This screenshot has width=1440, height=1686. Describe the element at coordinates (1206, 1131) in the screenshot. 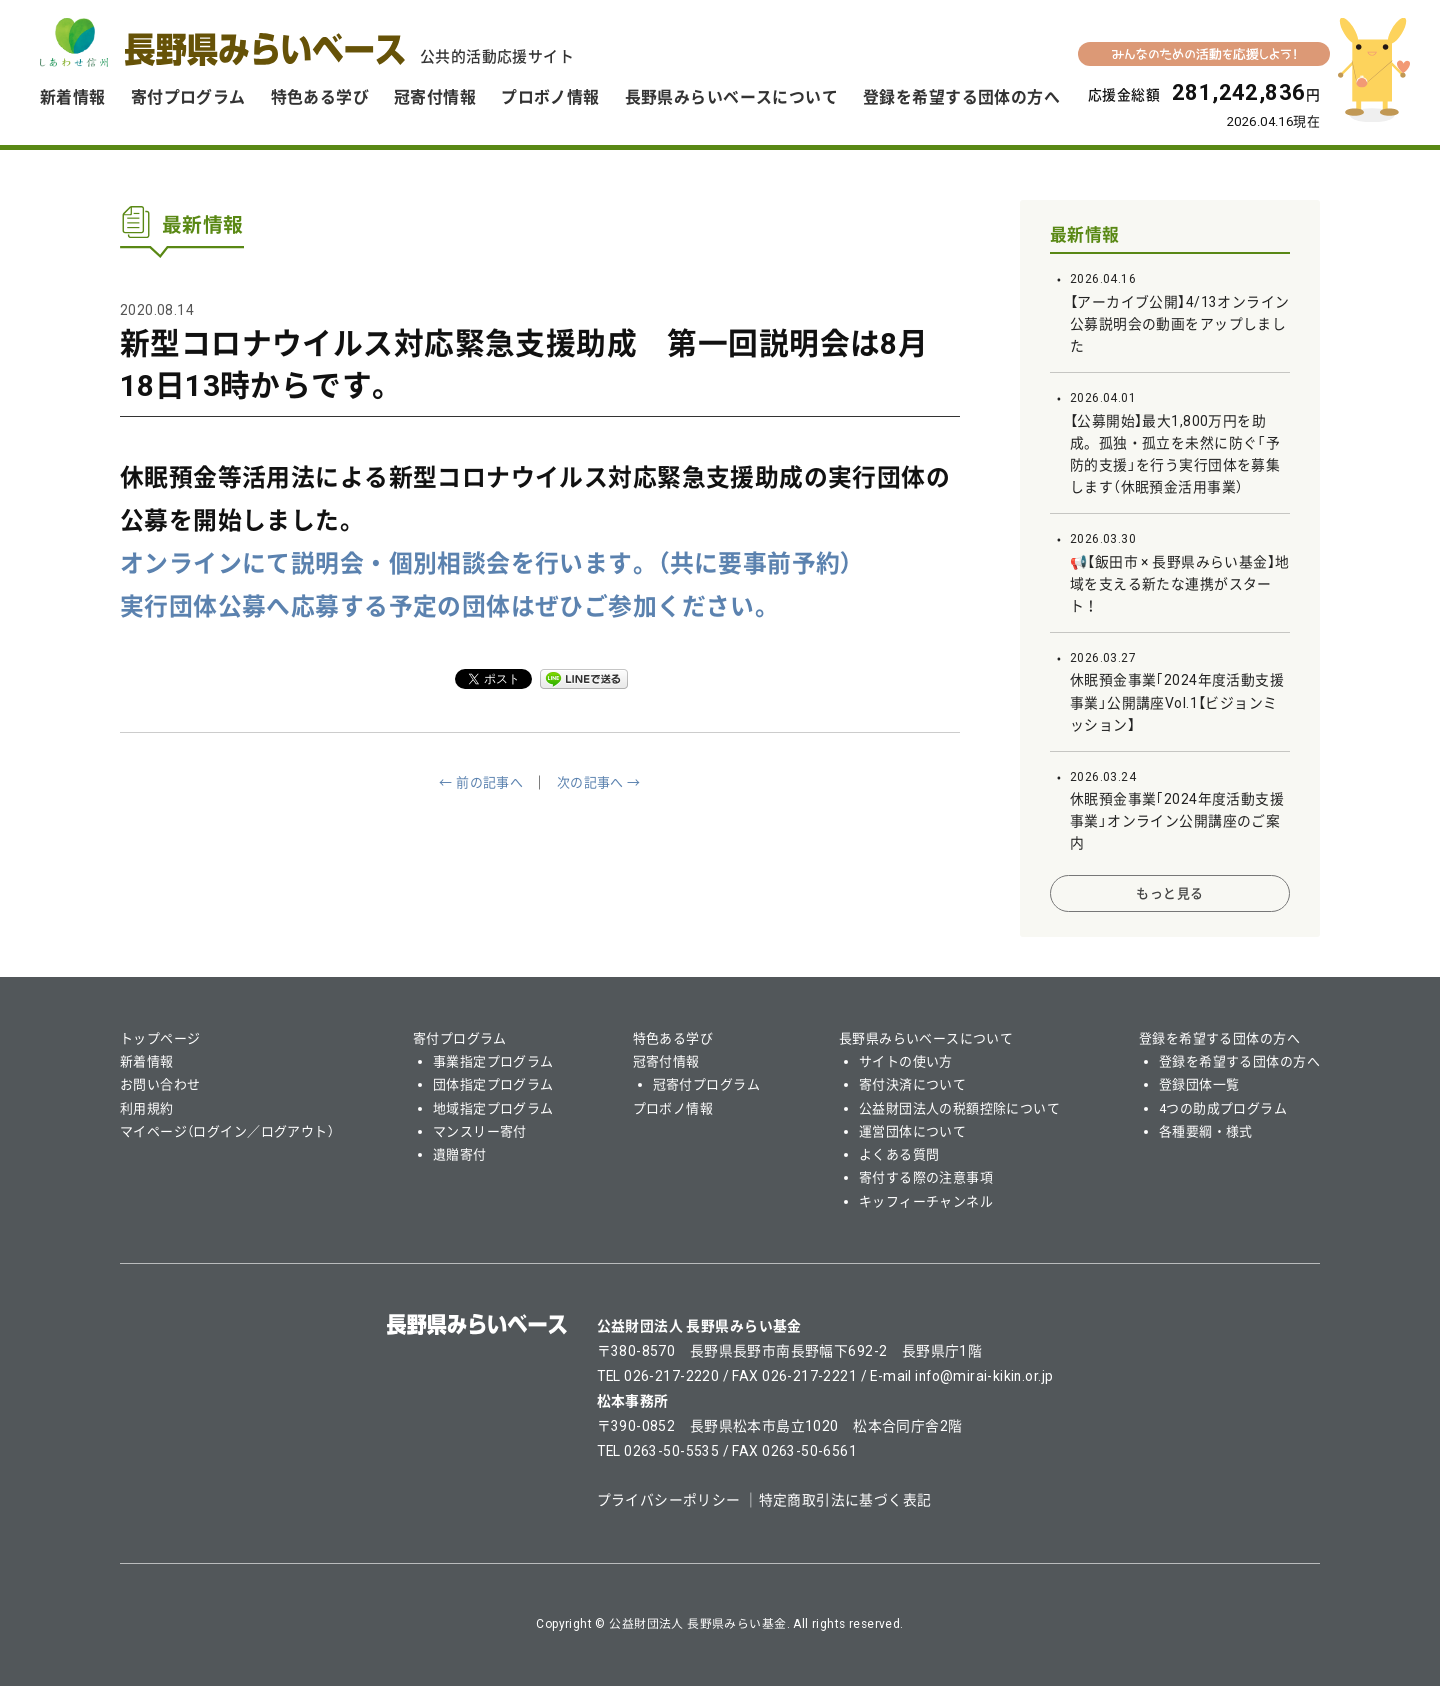

I see `各種要綱・様式` at that location.